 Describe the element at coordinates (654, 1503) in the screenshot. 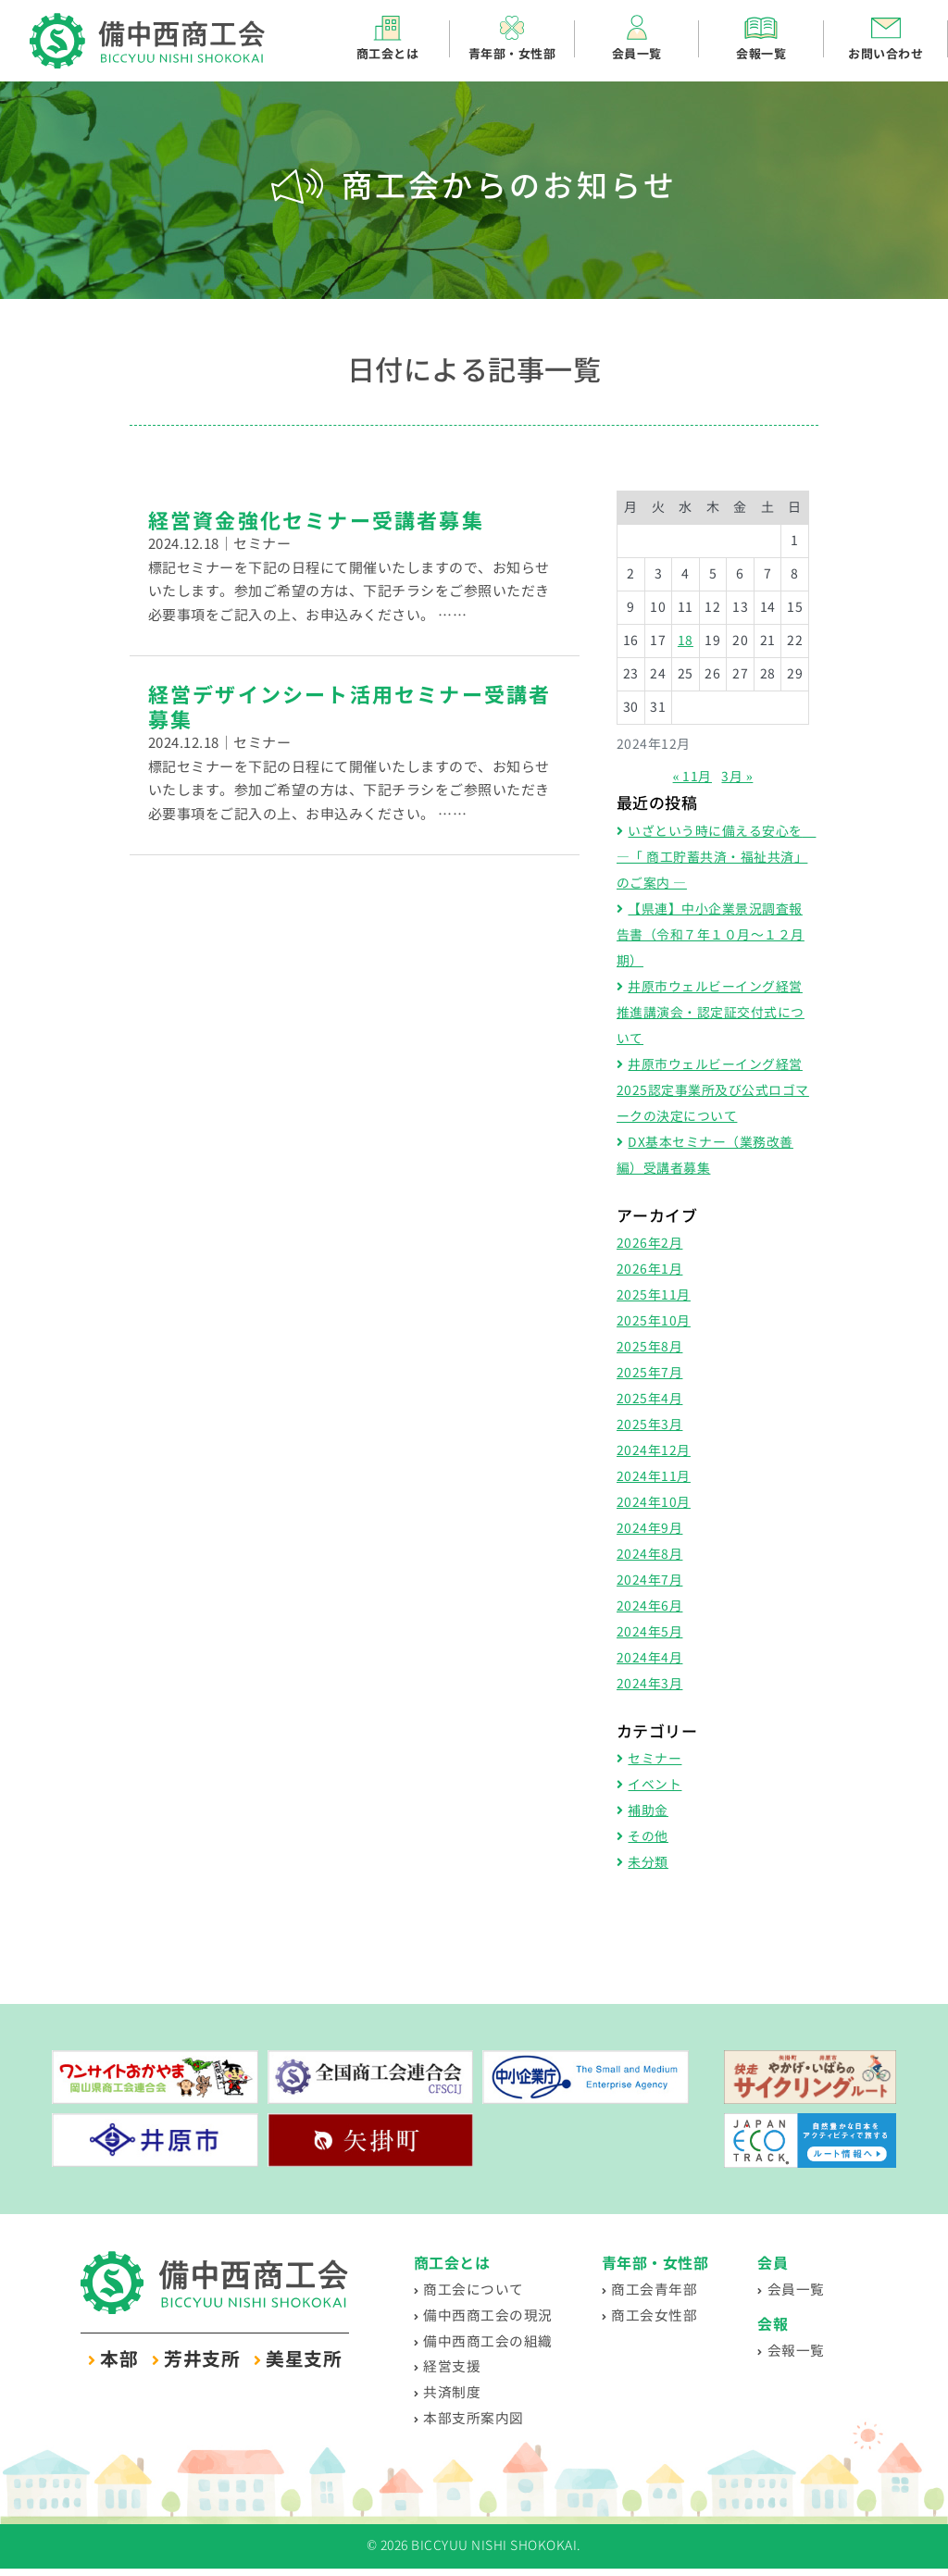

I see `2024年10月` at that location.